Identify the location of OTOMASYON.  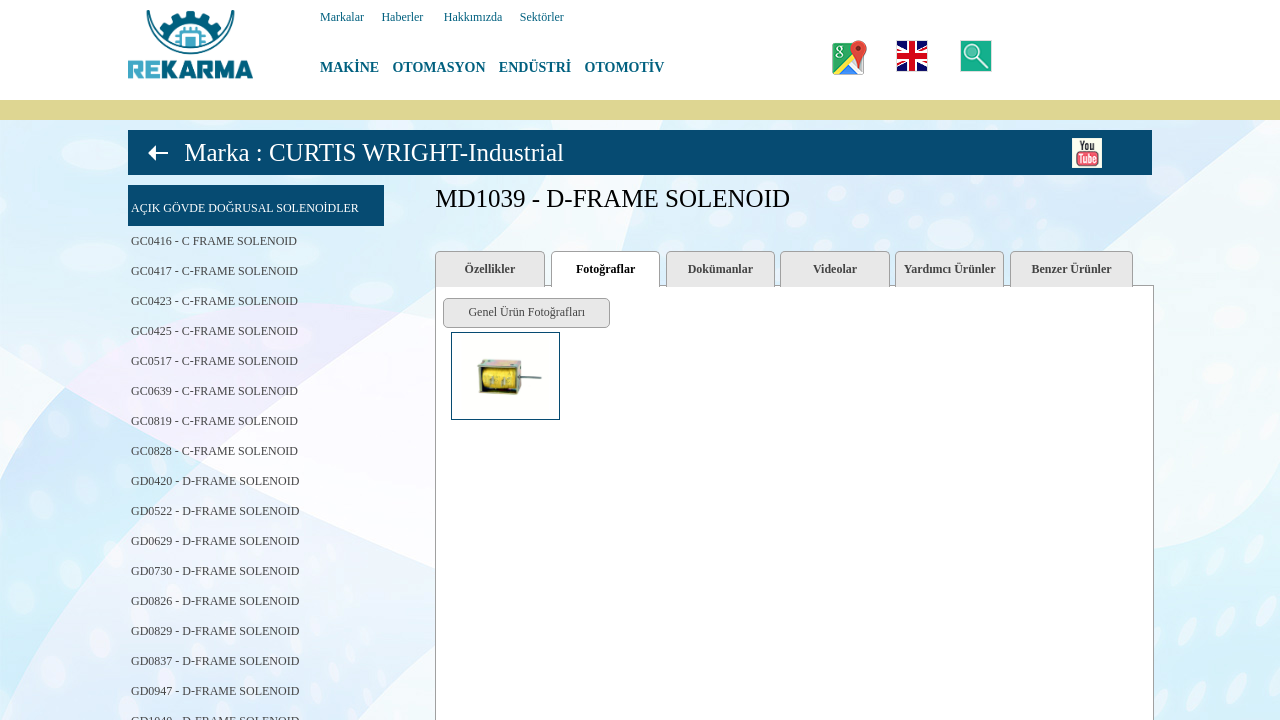
(438, 67).